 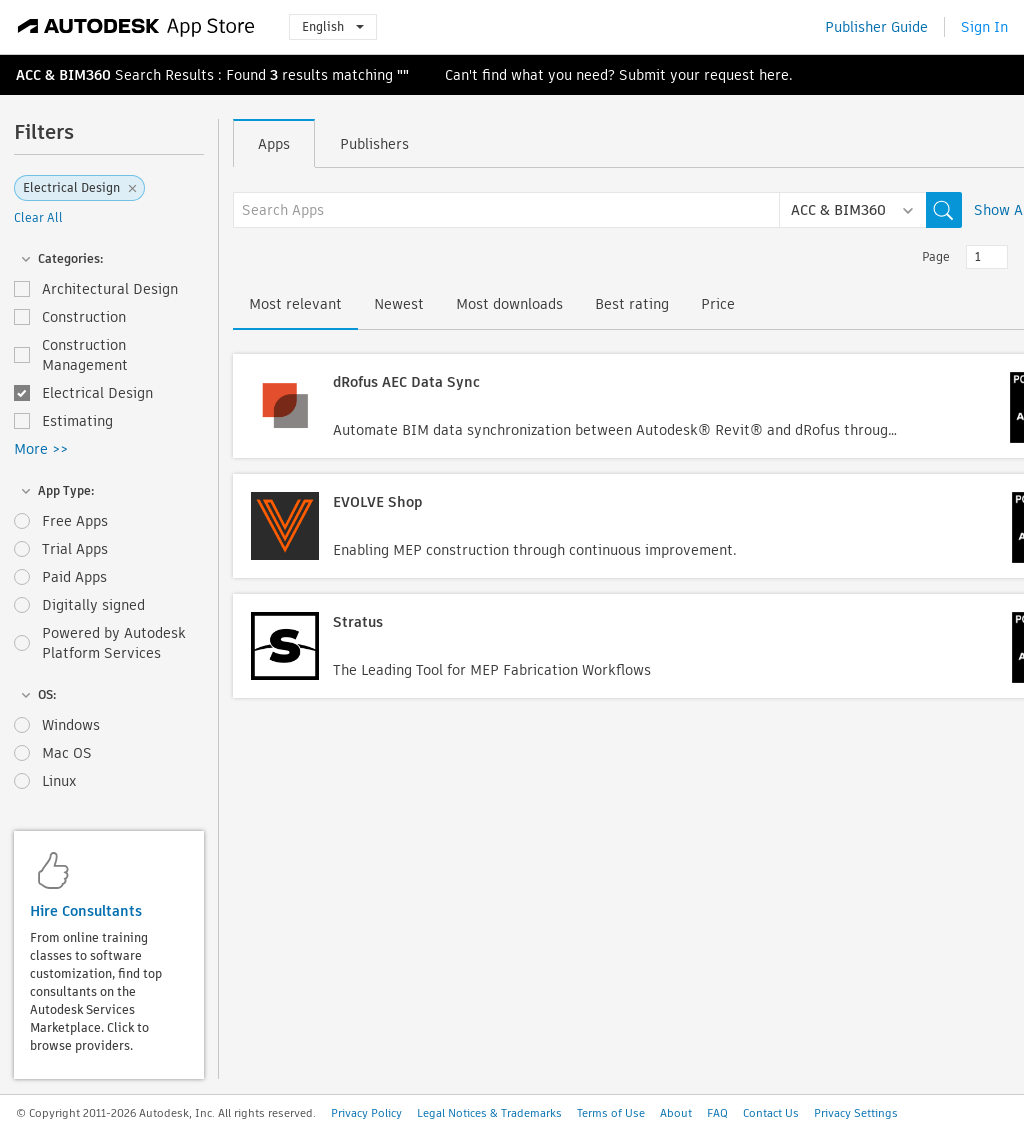 What do you see at coordinates (136, 27) in the screenshot?
I see `[Autodesk App Store]` at bounding box center [136, 27].